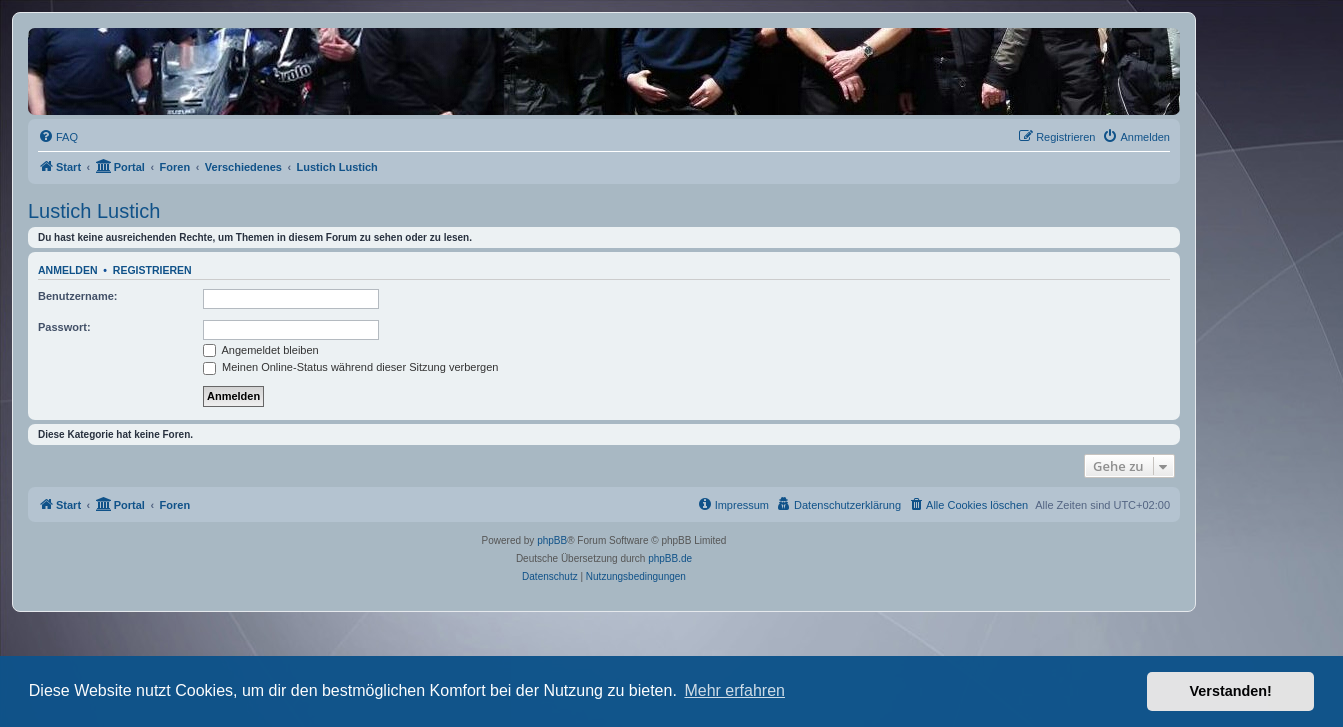  Describe the element at coordinates (670, 558) in the screenshot. I see `phpBB.de` at that location.